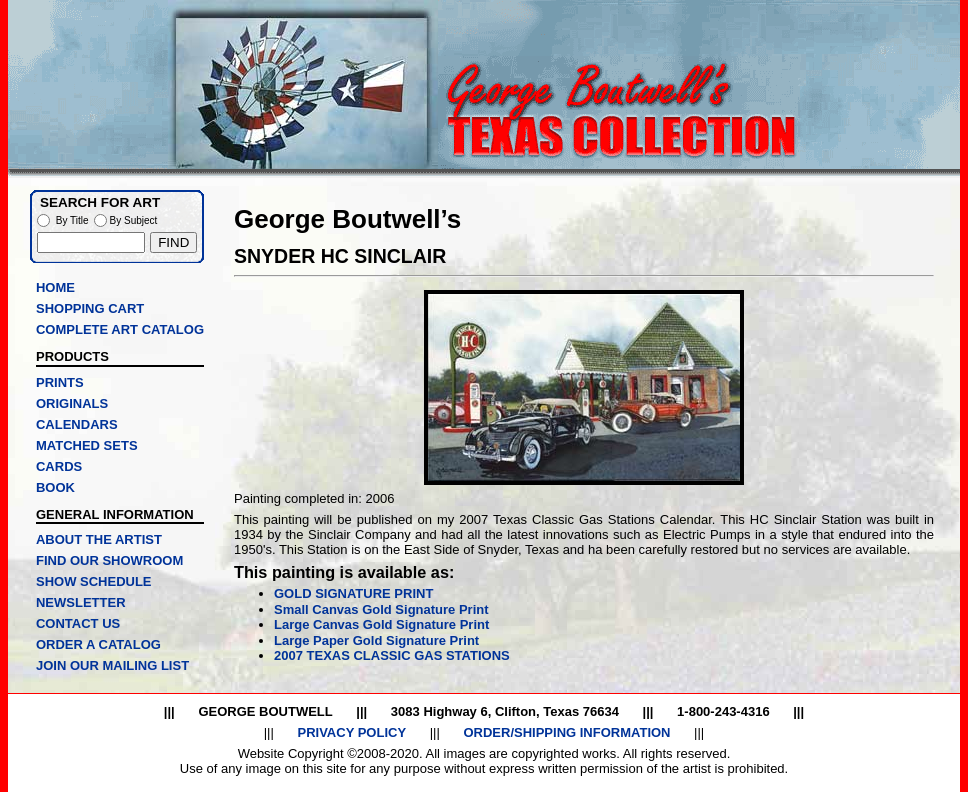 The image size is (968, 792). Describe the element at coordinates (98, 644) in the screenshot. I see `ORDER A CATALOG` at that location.